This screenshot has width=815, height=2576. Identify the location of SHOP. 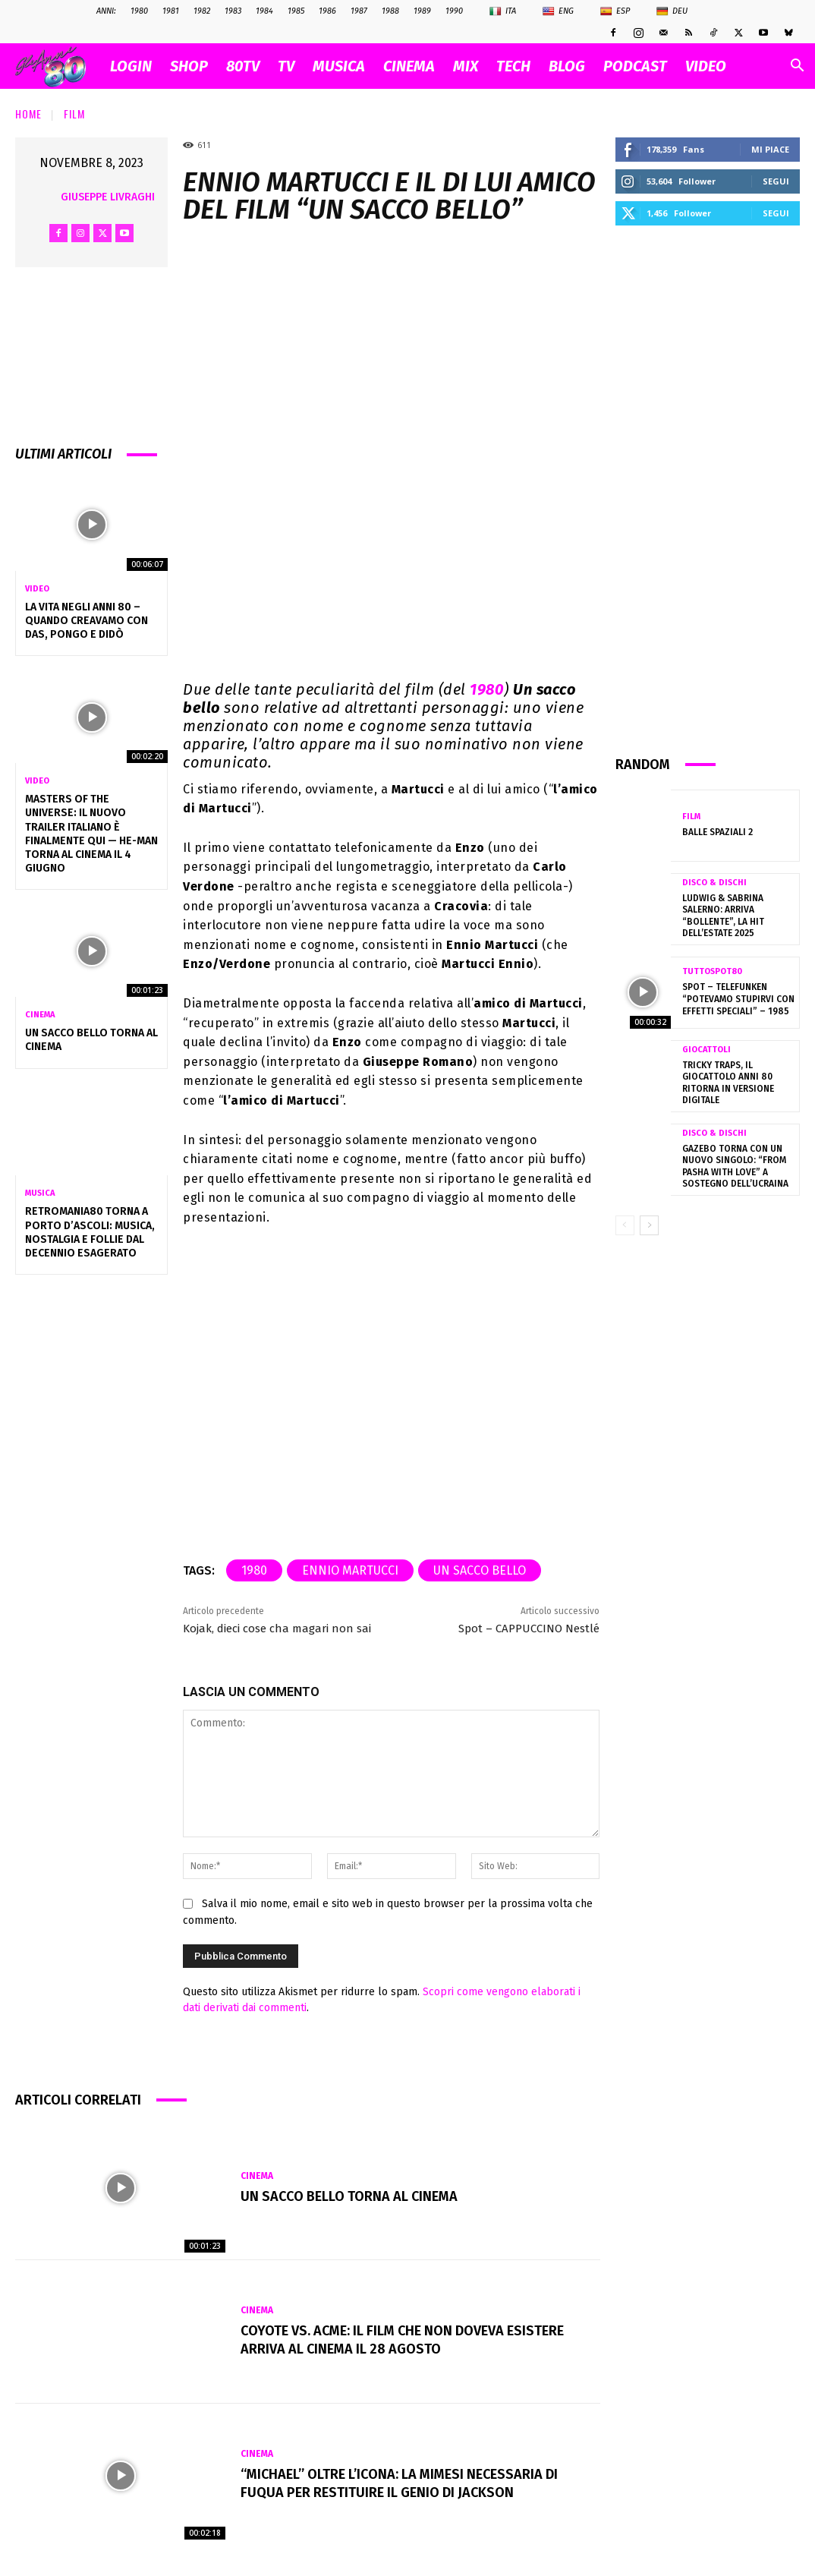
(189, 66).